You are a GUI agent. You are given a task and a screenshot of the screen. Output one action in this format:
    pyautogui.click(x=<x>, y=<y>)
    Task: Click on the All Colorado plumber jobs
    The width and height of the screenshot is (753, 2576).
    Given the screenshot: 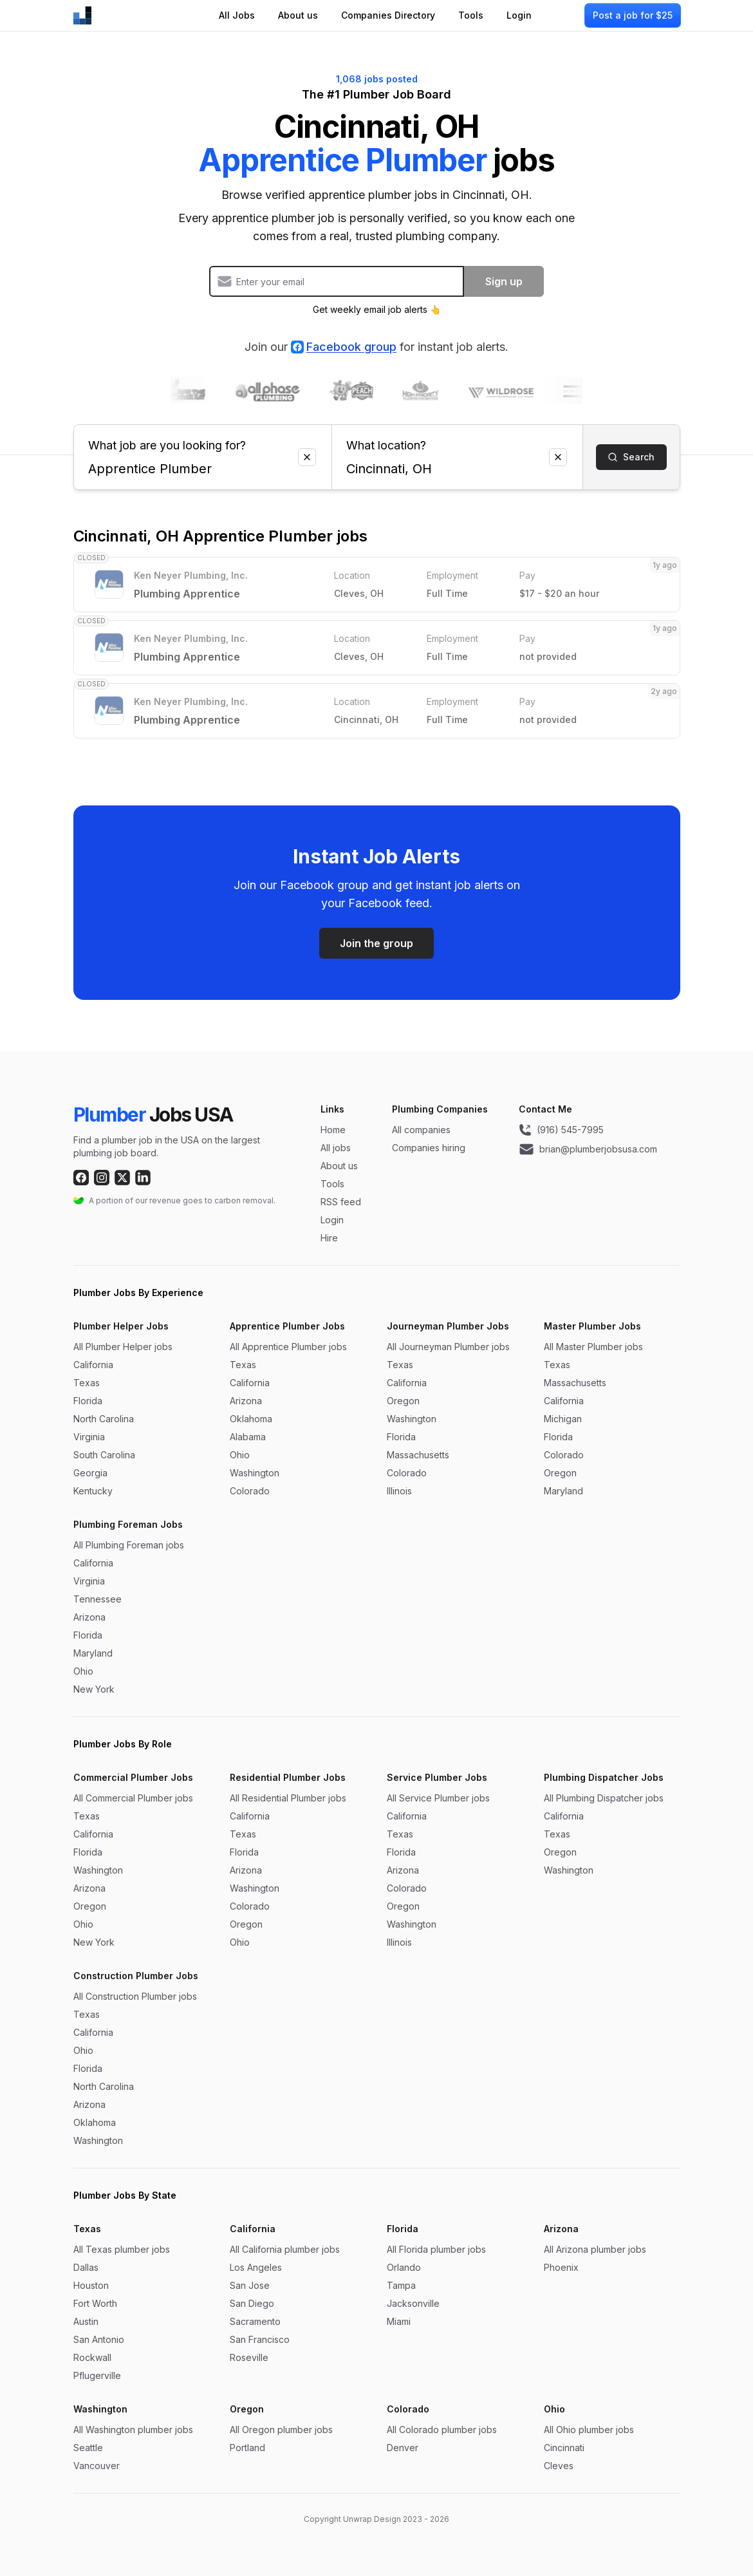 What is the action you would take?
    pyautogui.click(x=442, y=2429)
    